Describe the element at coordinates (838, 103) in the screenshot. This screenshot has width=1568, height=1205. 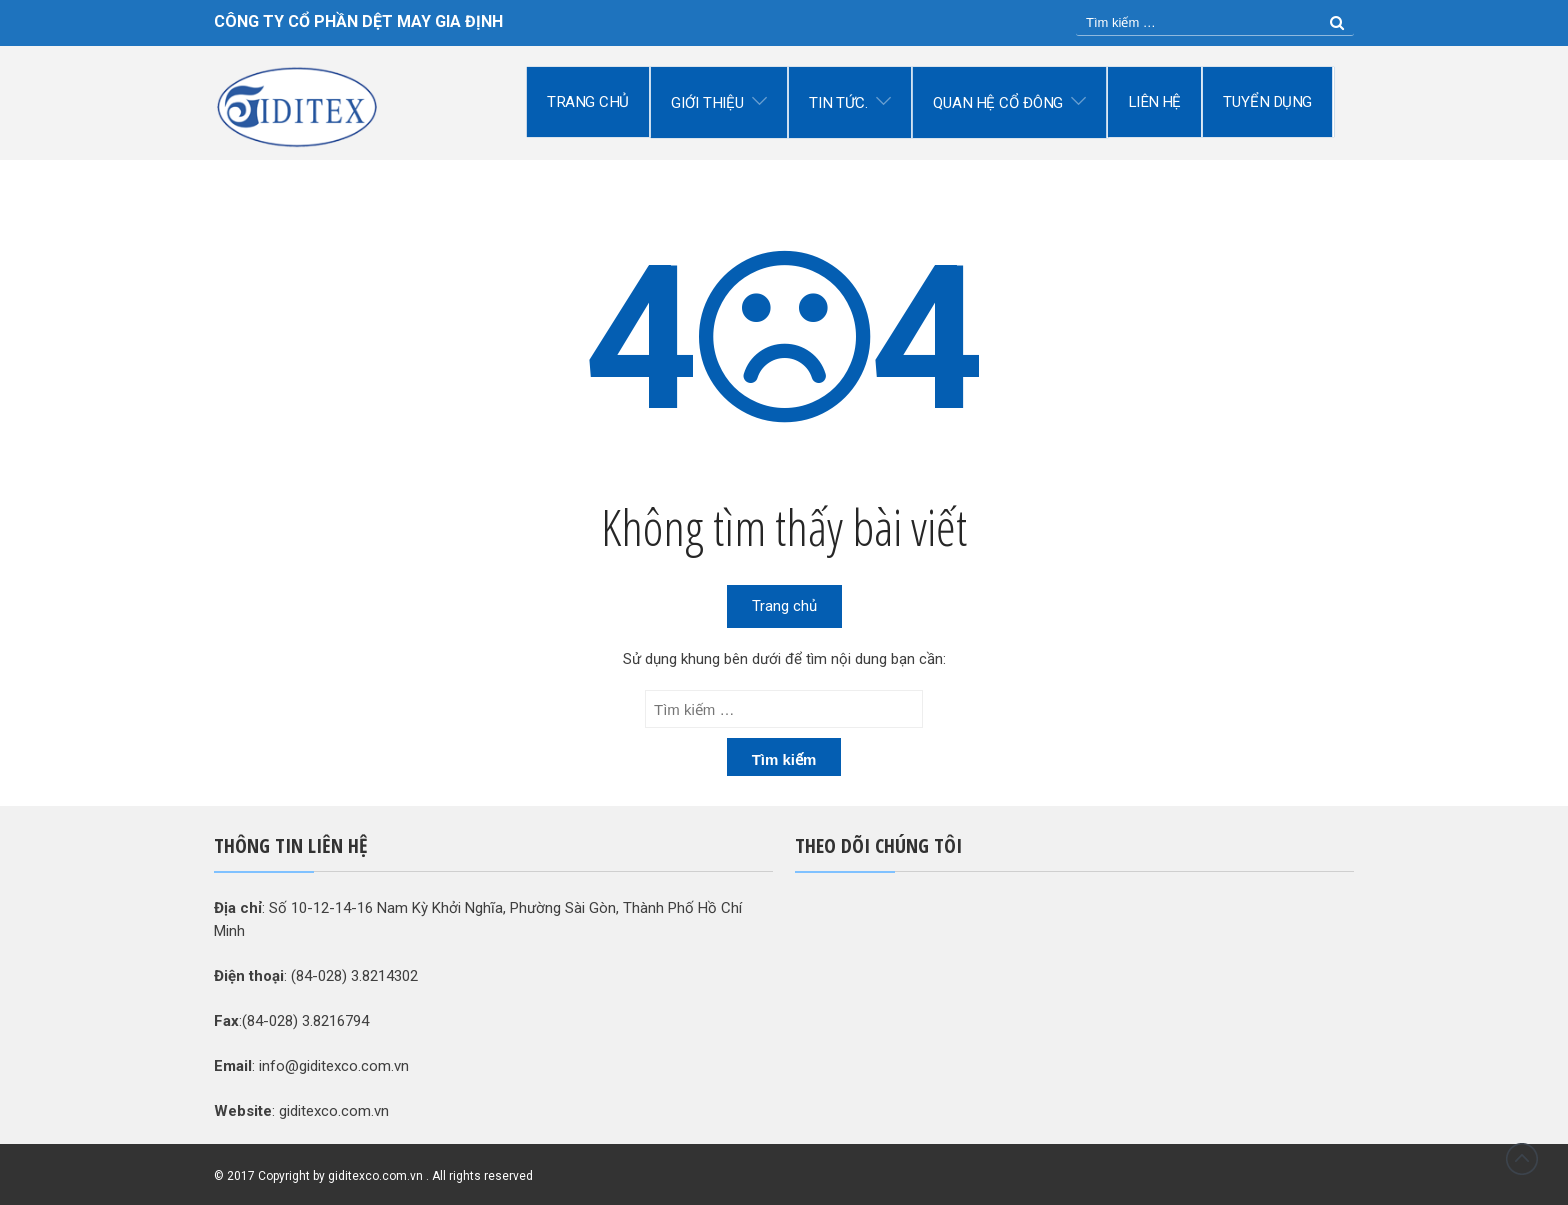
I see `Tin tức.` at that location.